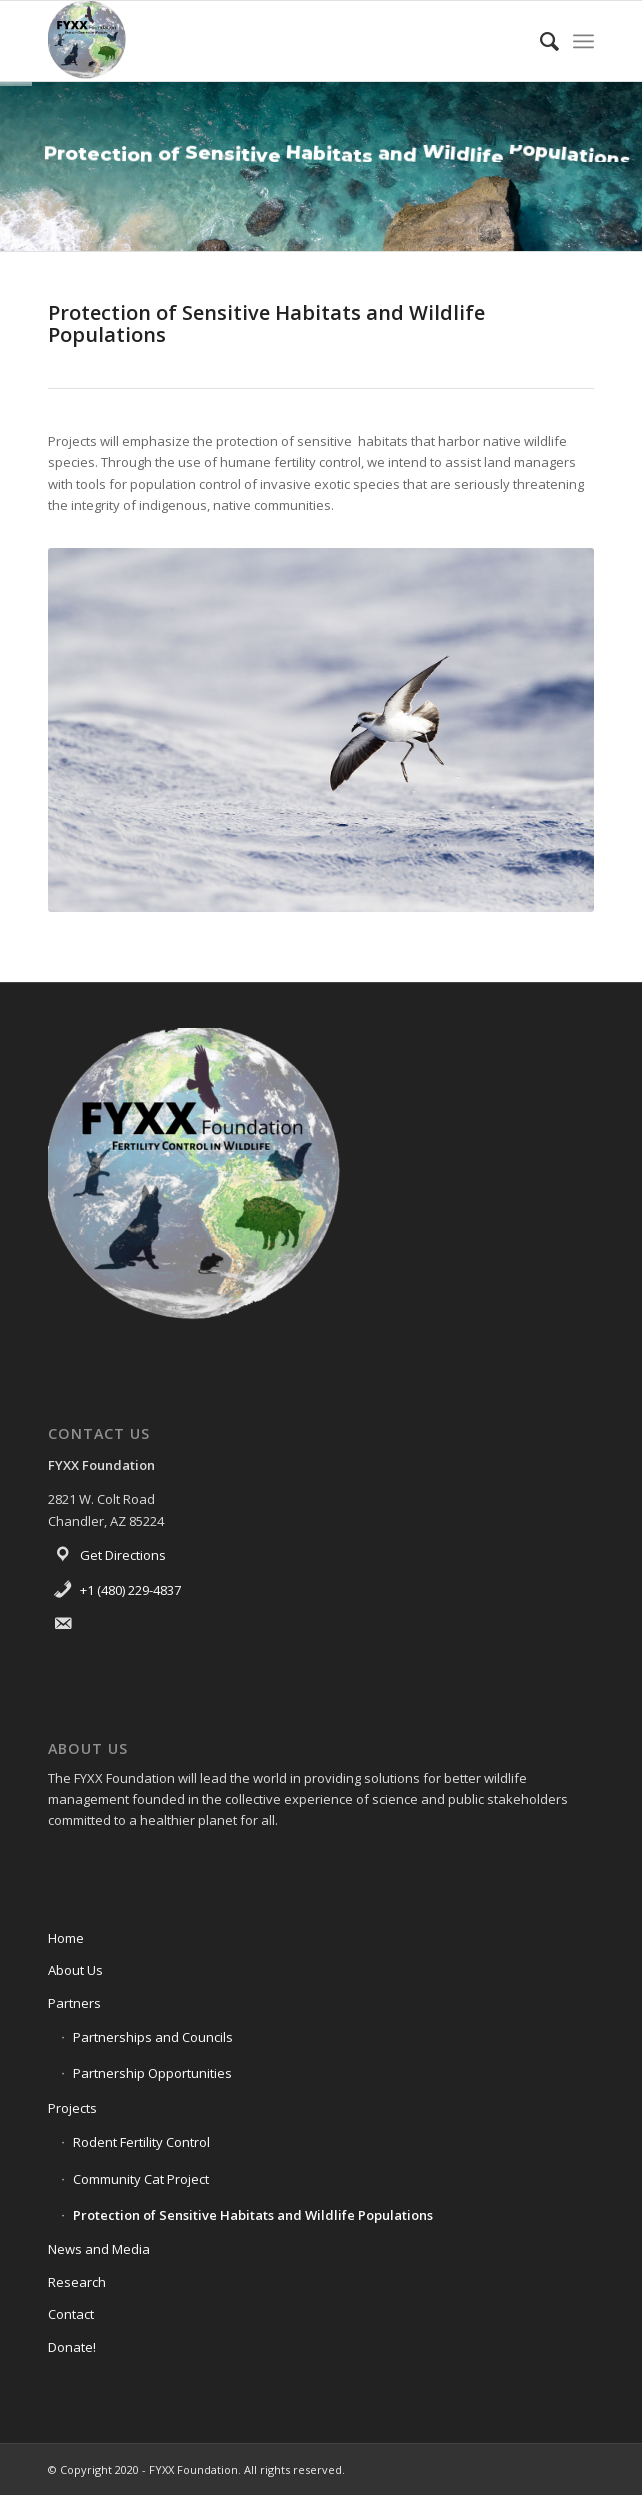 The image size is (642, 2495). Describe the element at coordinates (539, 41) in the screenshot. I see `[Search]` at that location.